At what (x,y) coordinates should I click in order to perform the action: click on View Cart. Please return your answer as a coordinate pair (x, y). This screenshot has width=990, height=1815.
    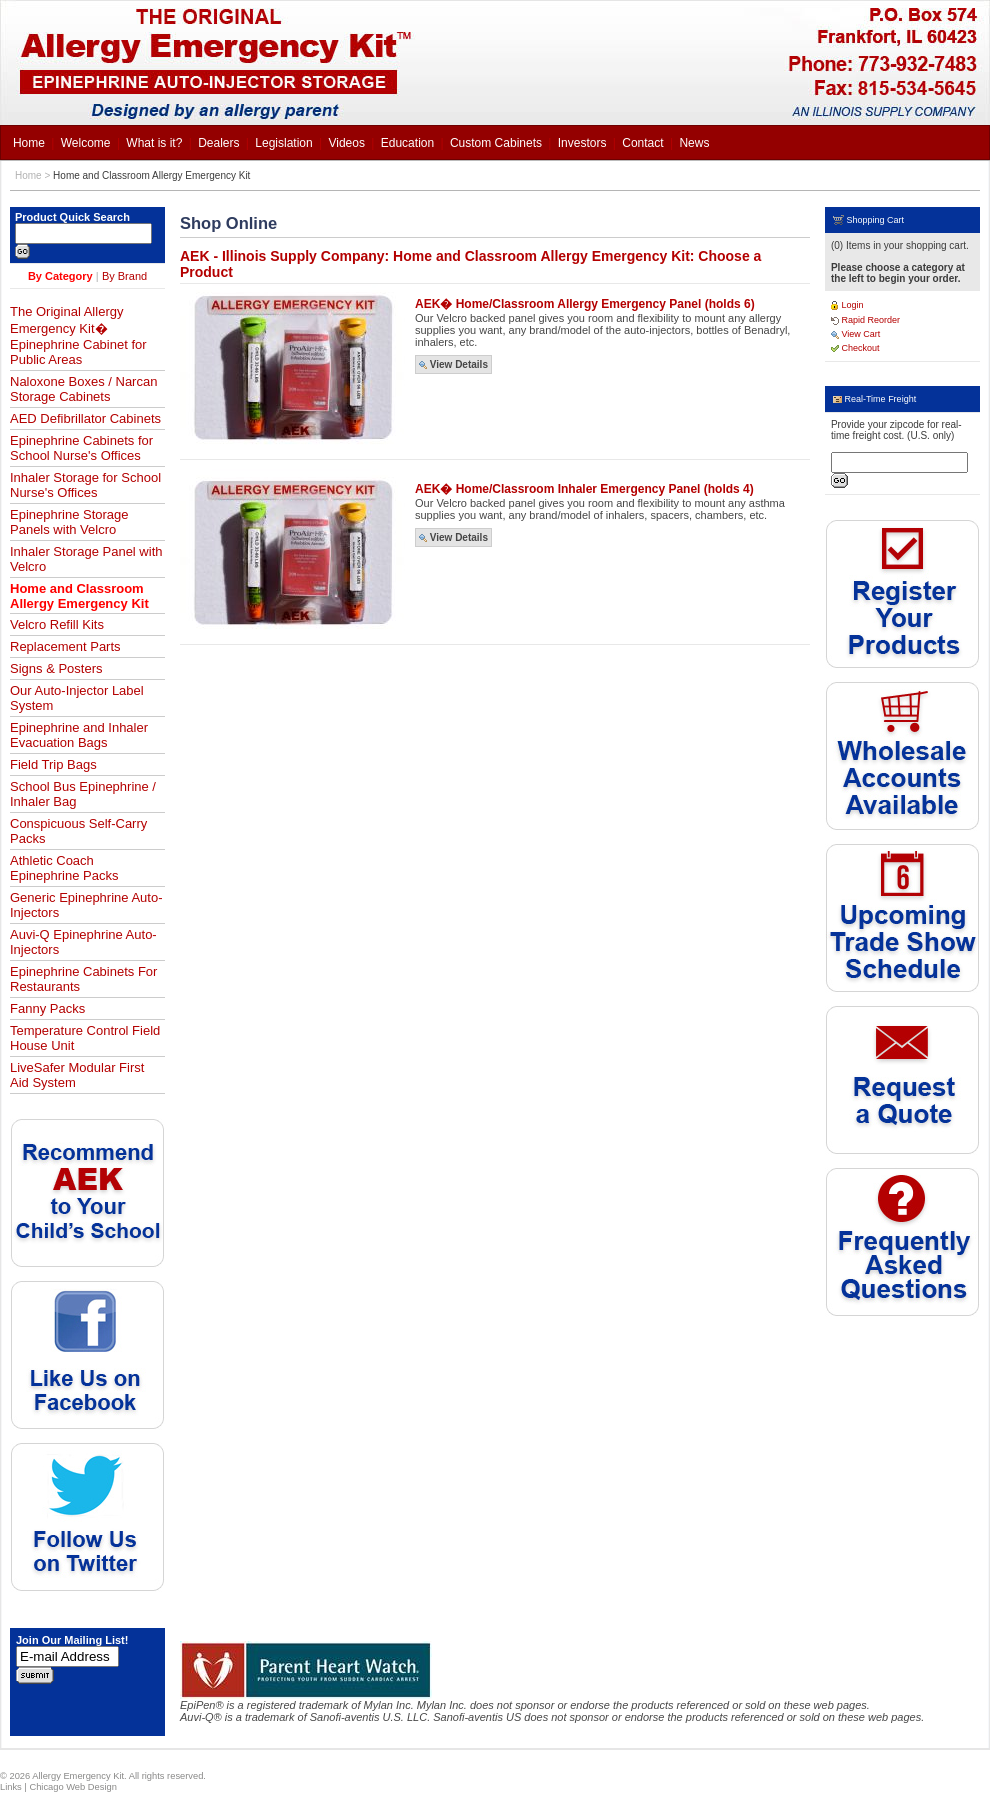
    Looking at the image, I should click on (855, 334).